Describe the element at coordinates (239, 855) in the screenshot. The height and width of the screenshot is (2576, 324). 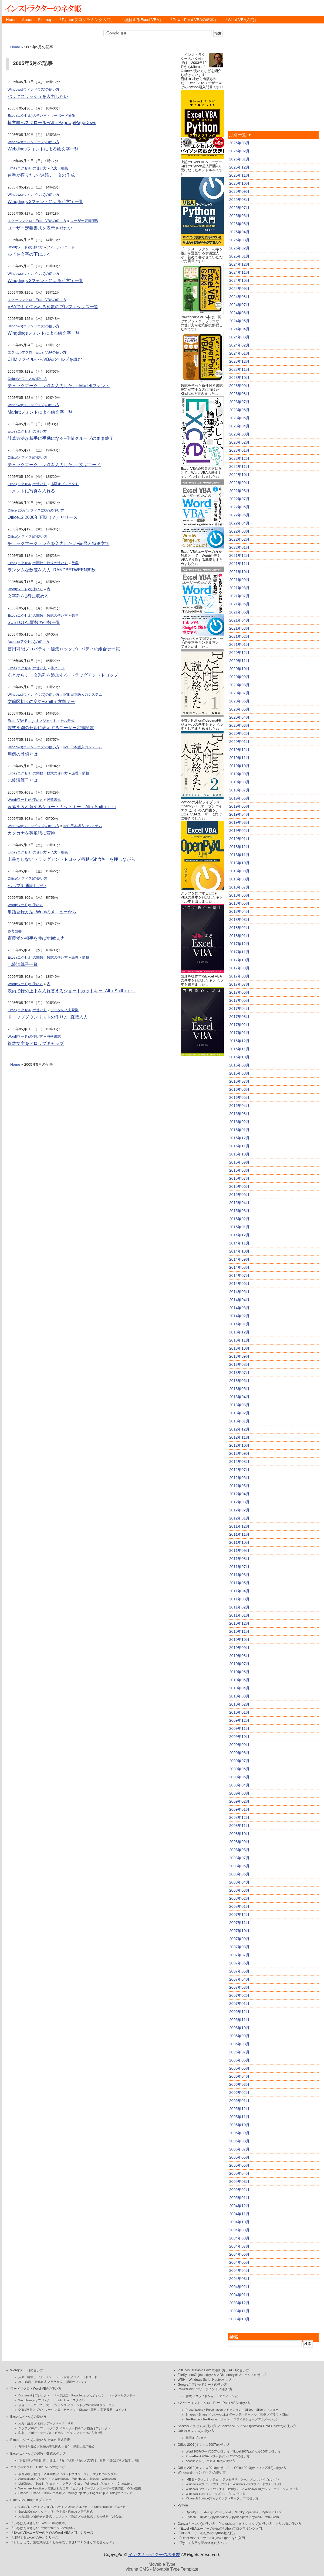
I see `2018年11月` at that location.